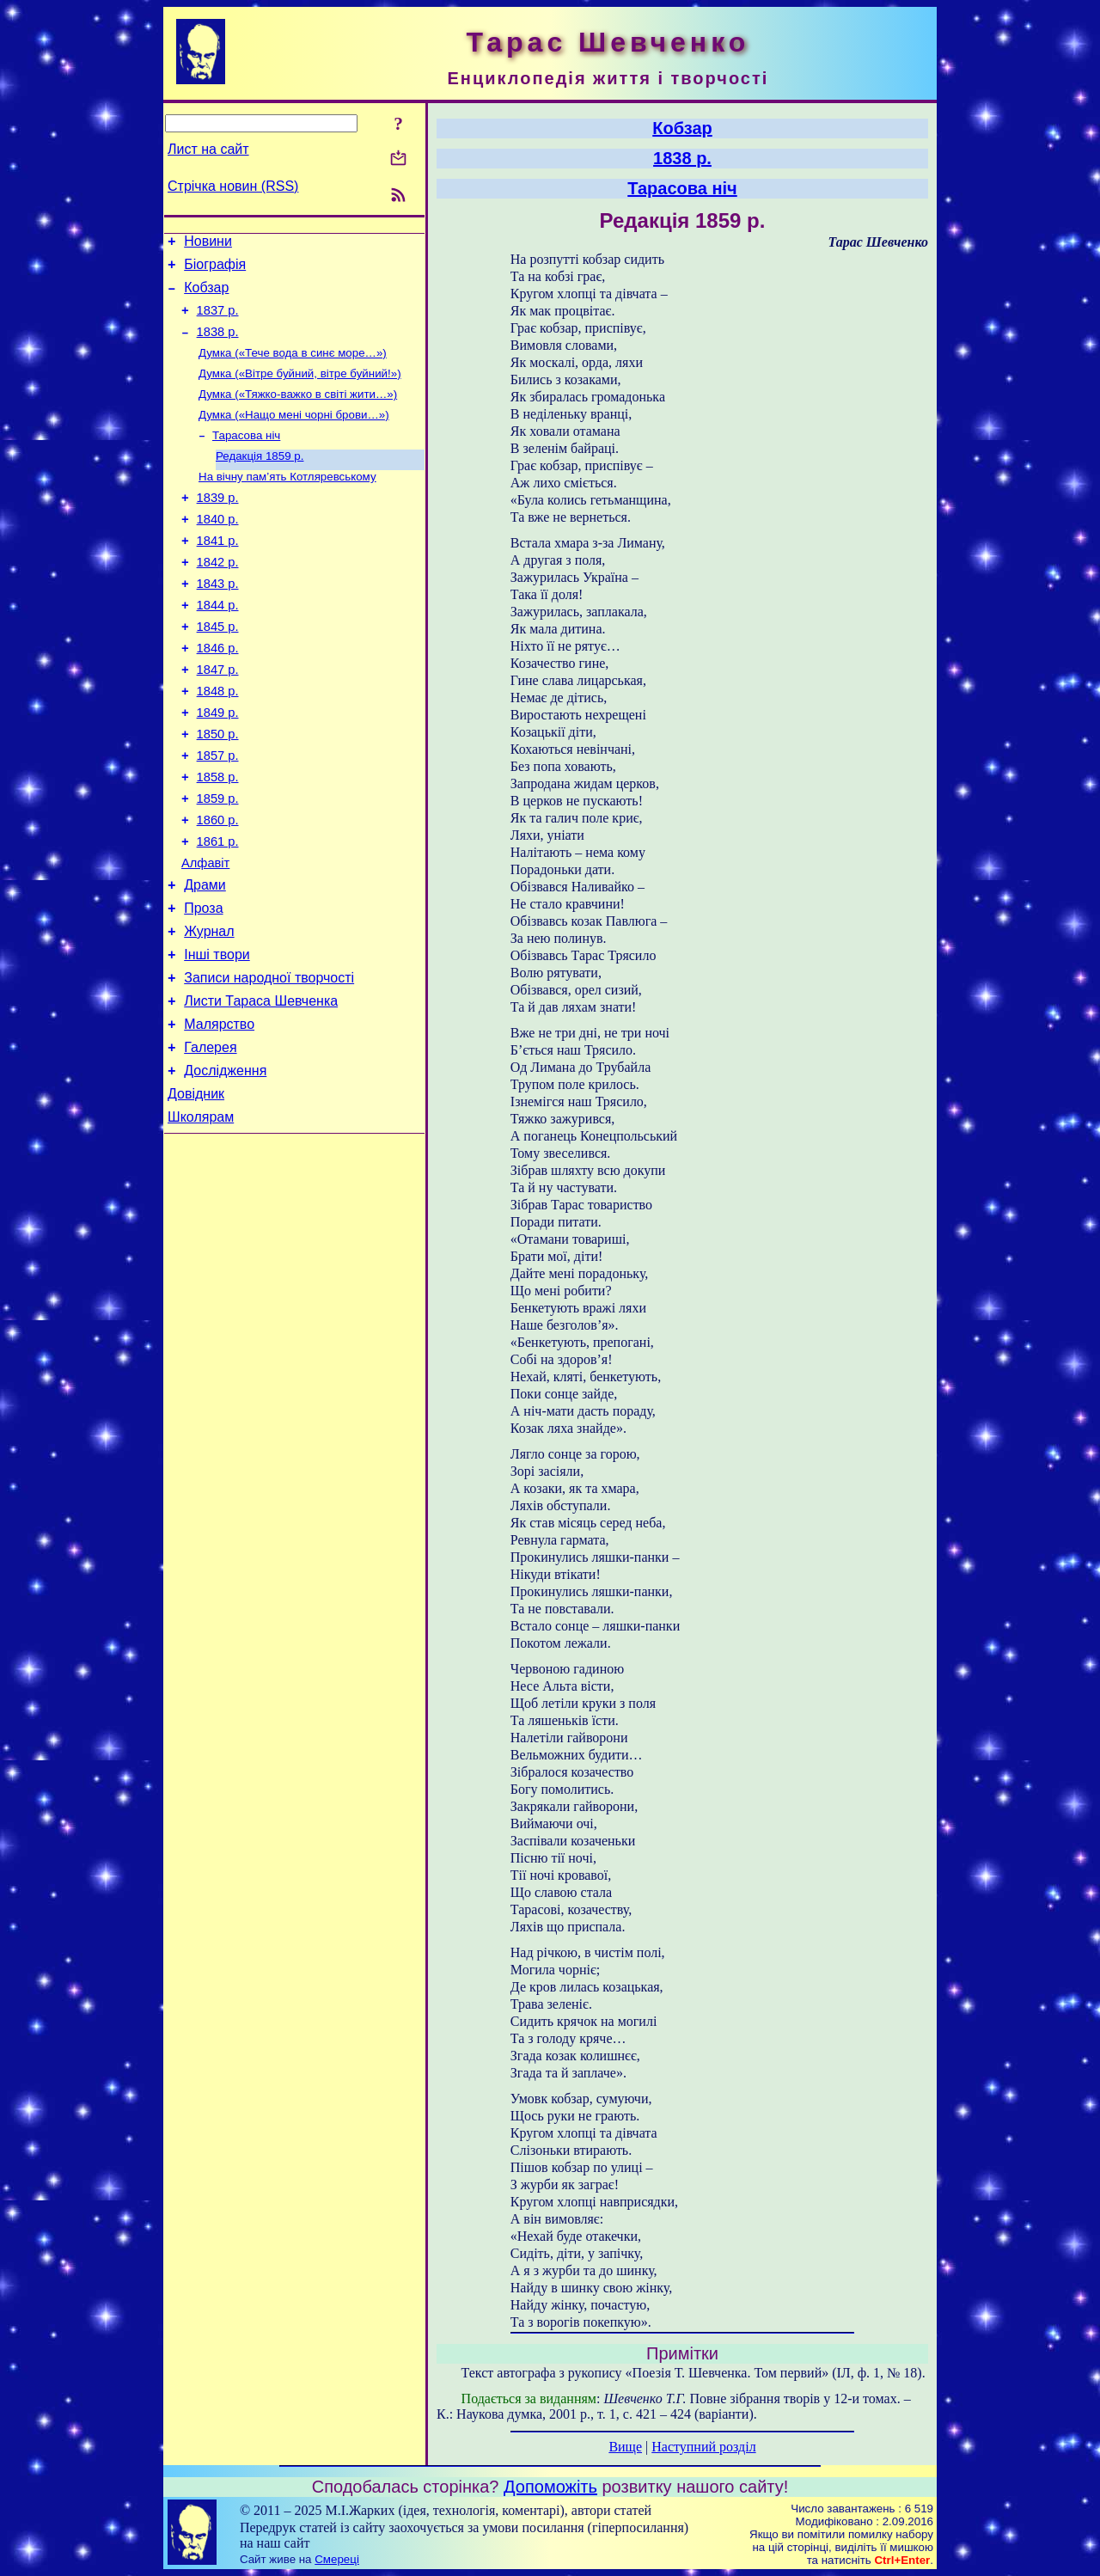 The image size is (1100, 2576). What do you see at coordinates (218, 862) in the screenshot?
I see `1859 р.` at bounding box center [218, 862].